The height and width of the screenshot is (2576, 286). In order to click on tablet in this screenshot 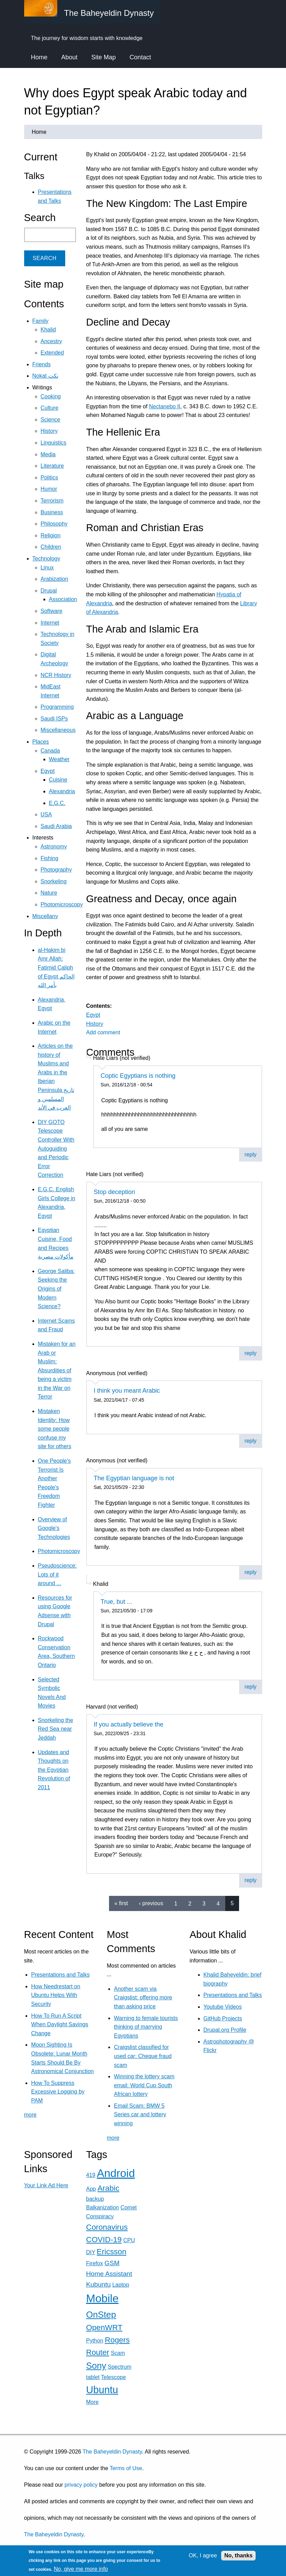, I will do `click(93, 2377)`.